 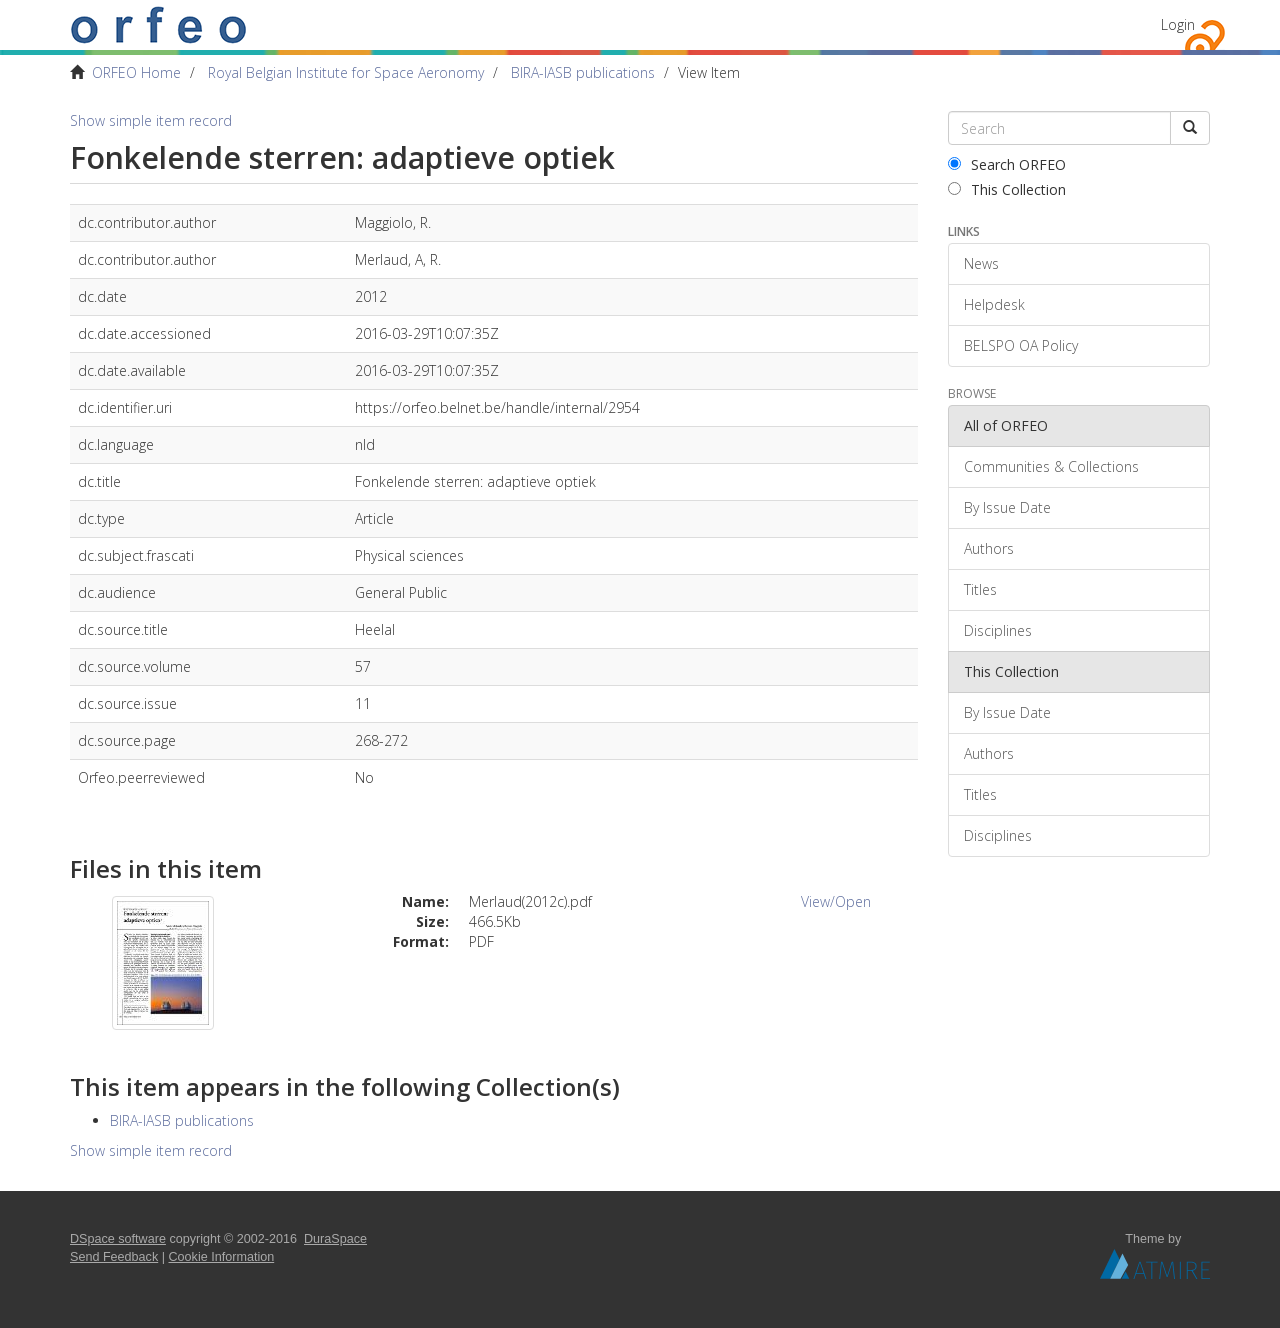 What do you see at coordinates (1051, 466) in the screenshot?
I see `Communities & Collections` at bounding box center [1051, 466].